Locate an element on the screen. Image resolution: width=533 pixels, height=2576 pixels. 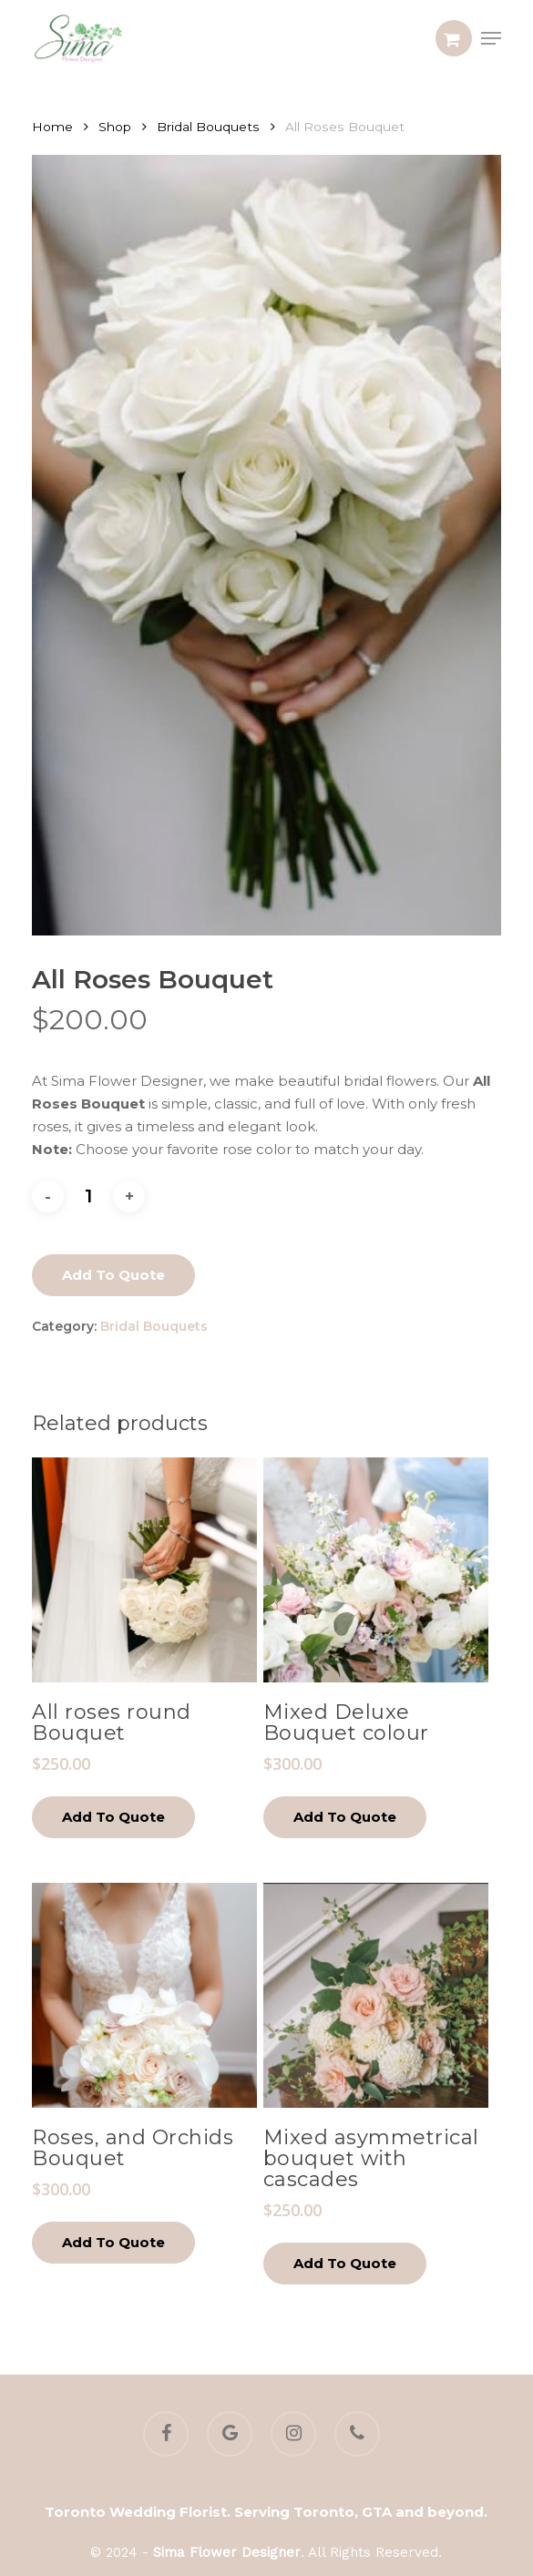
Bridal Bouquets is located at coordinates (208, 126).